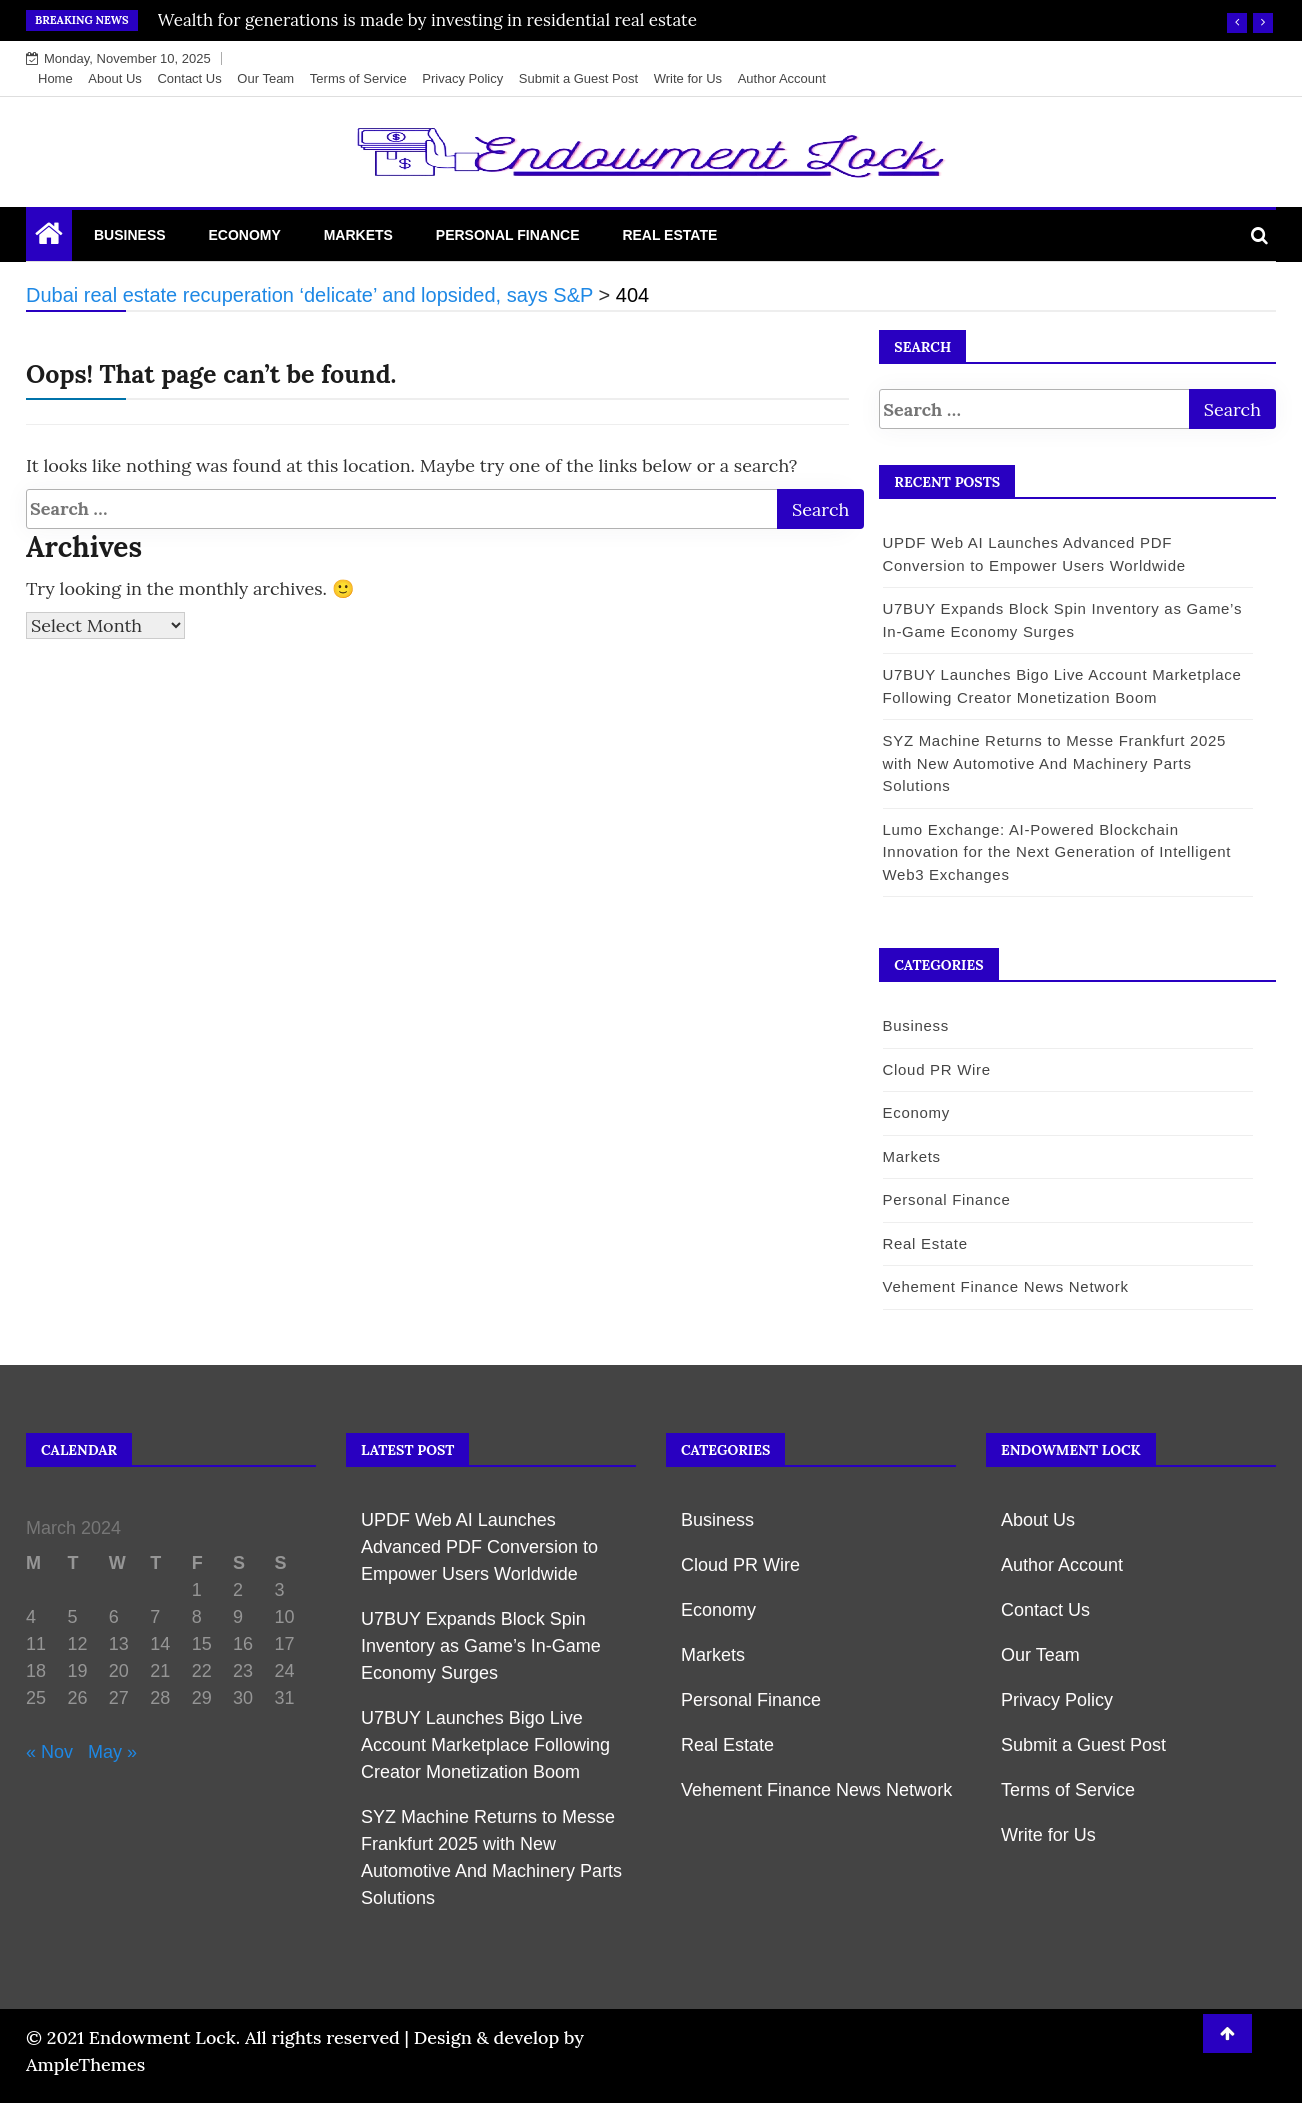 The height and width of the screenshot is (2103, 1302). What do you see at coordinates (485, 1745) in the screenshot?
I see `U7BUY Launches Bigo Live Account Marketplace Following Creator Monetization Boom` at bounding box center [485, 1745].